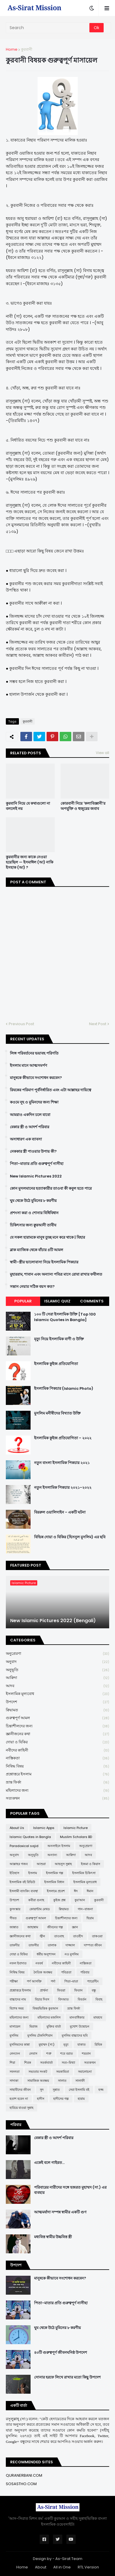 The image size is (115, 2576). What do you see at coordinates (38, 2080) in the screenshot?
I see `সামাজিক অবক্ষয়` at bounding box center [38, 2080].